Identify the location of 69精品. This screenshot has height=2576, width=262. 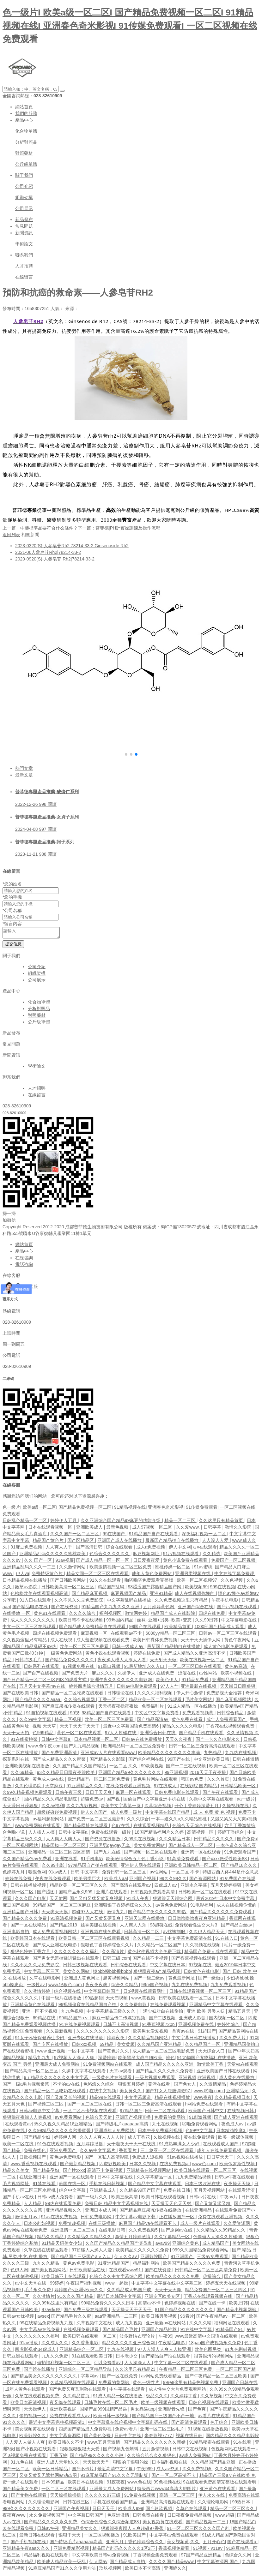
(107, 2046).